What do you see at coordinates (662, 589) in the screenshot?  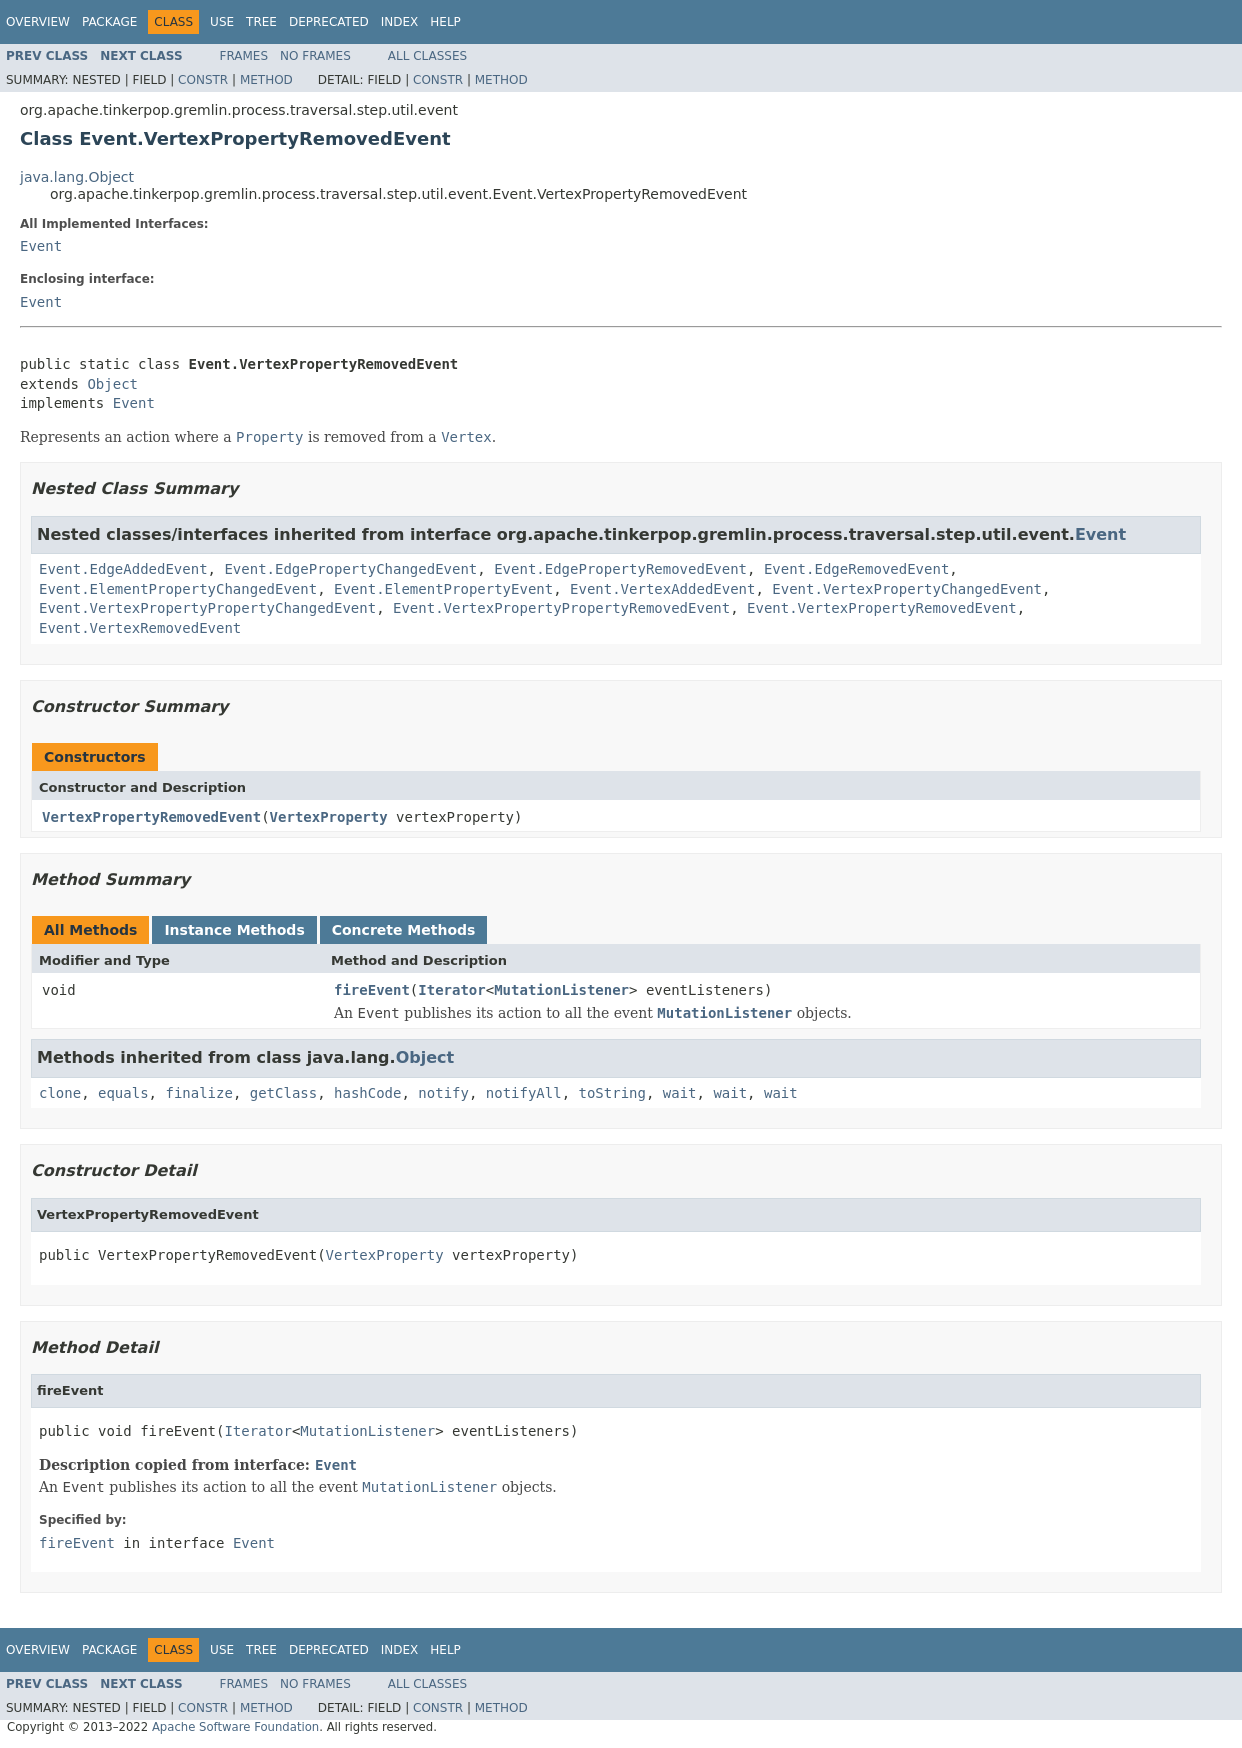 I see `Event.VertexAddedEvent` at bounding box center [662, 589].